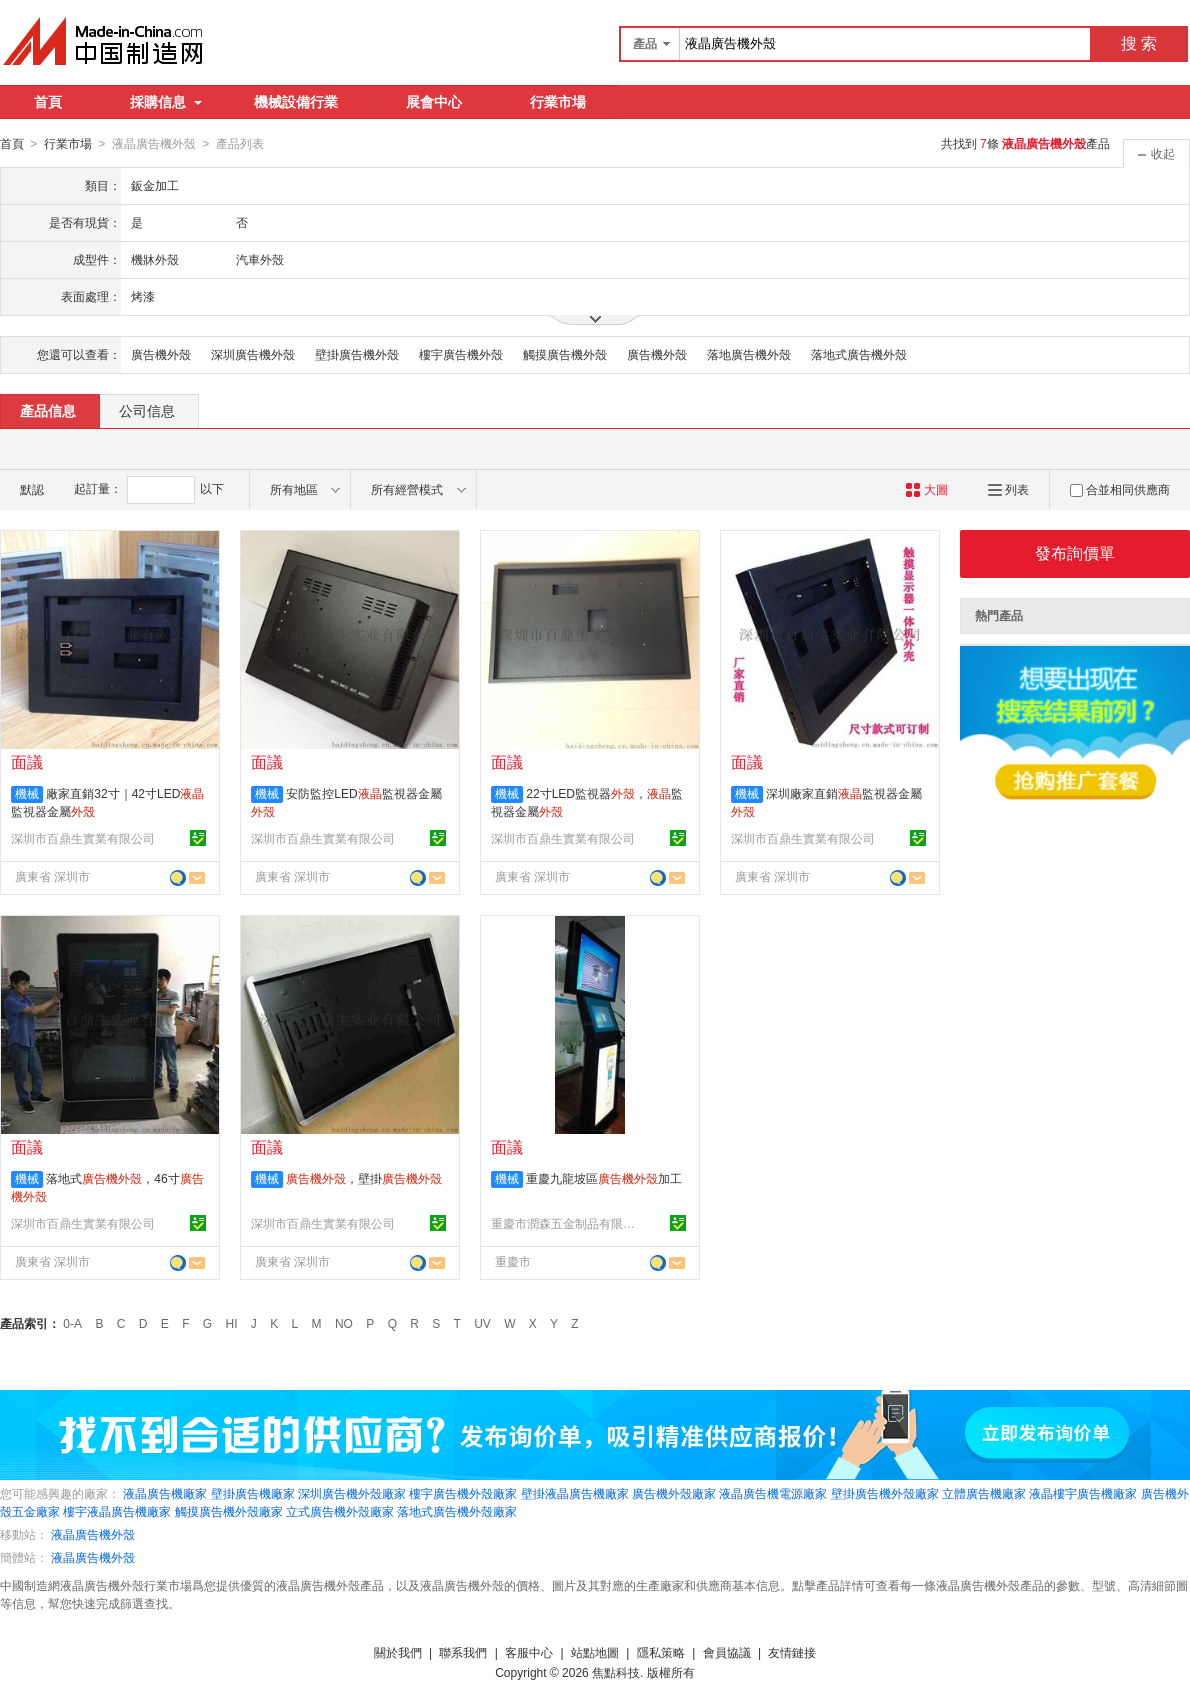  Describe the element at coordinates (1120, 489) in the screenshot. I see `合並相同供應商` at that location.